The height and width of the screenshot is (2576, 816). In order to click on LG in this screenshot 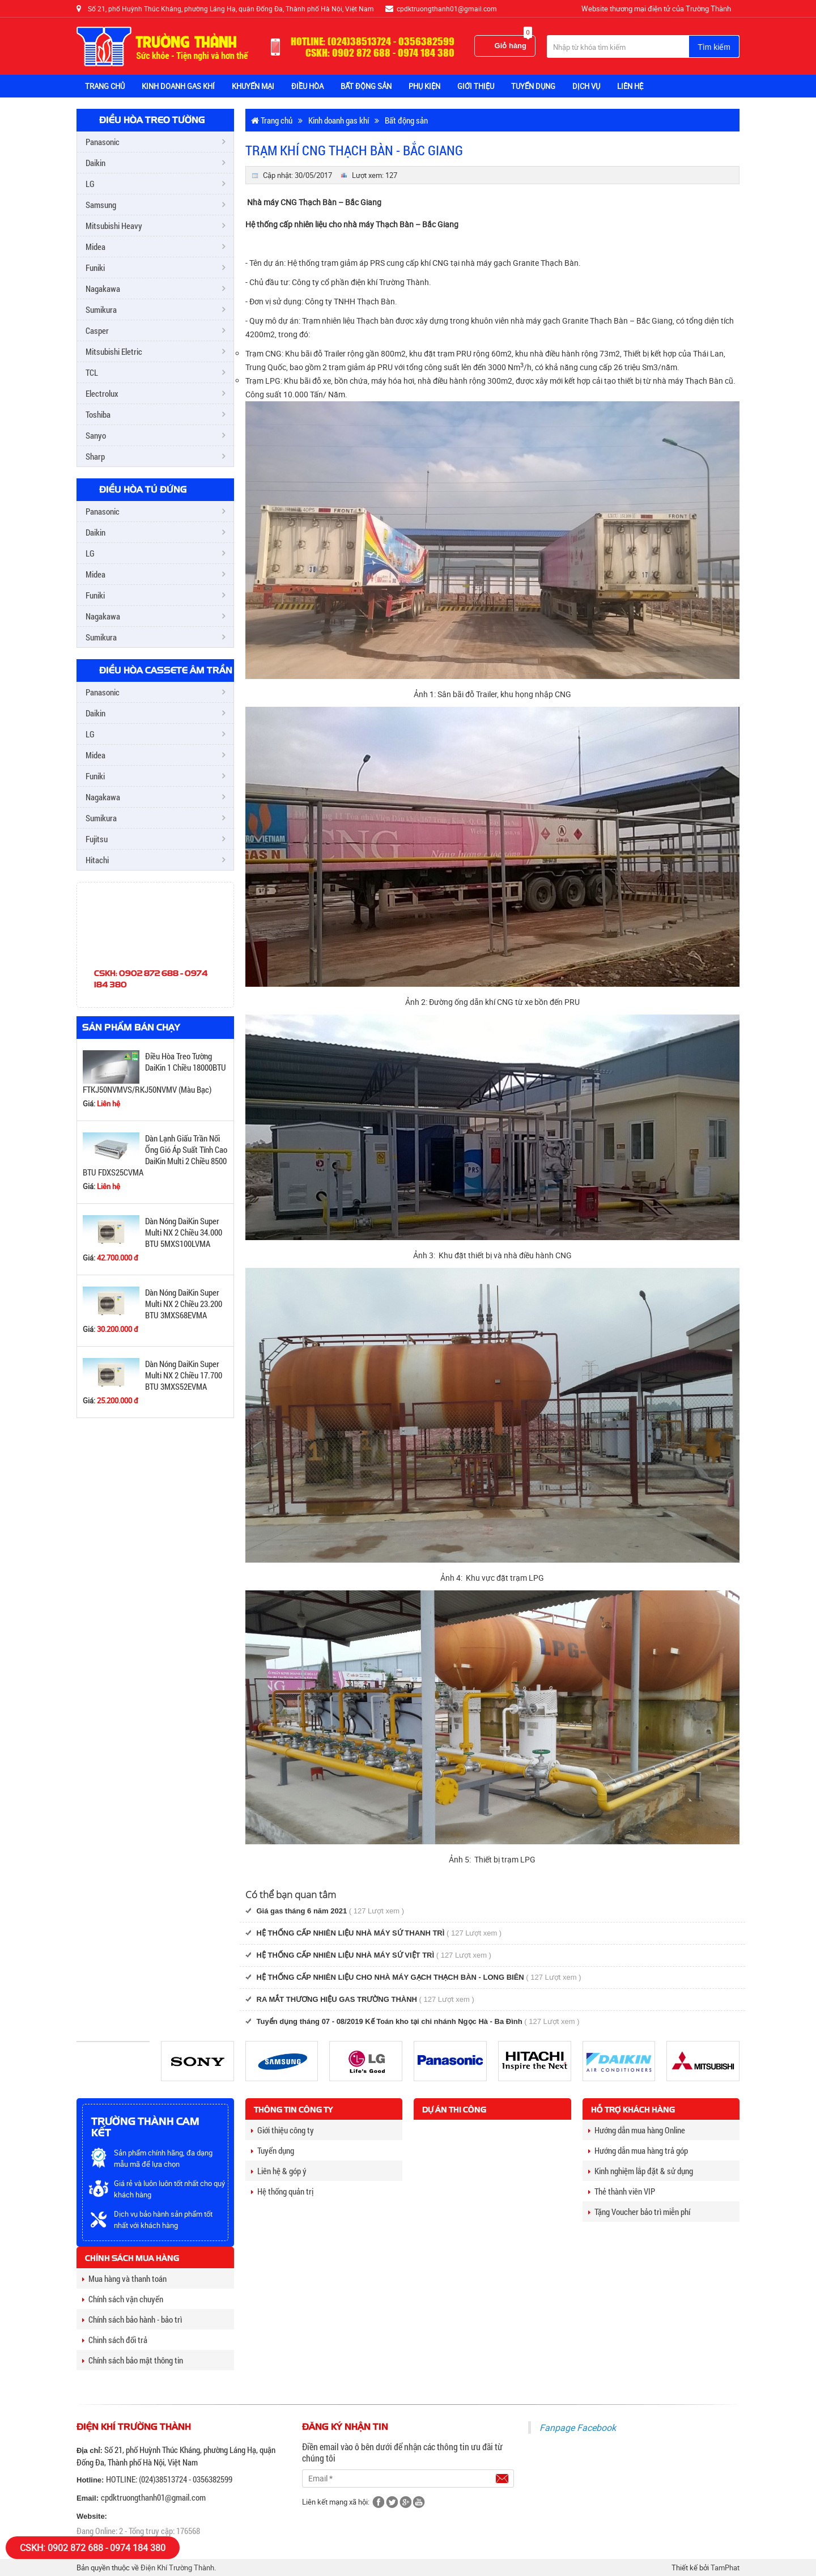, I will do `click(90, 183)`.